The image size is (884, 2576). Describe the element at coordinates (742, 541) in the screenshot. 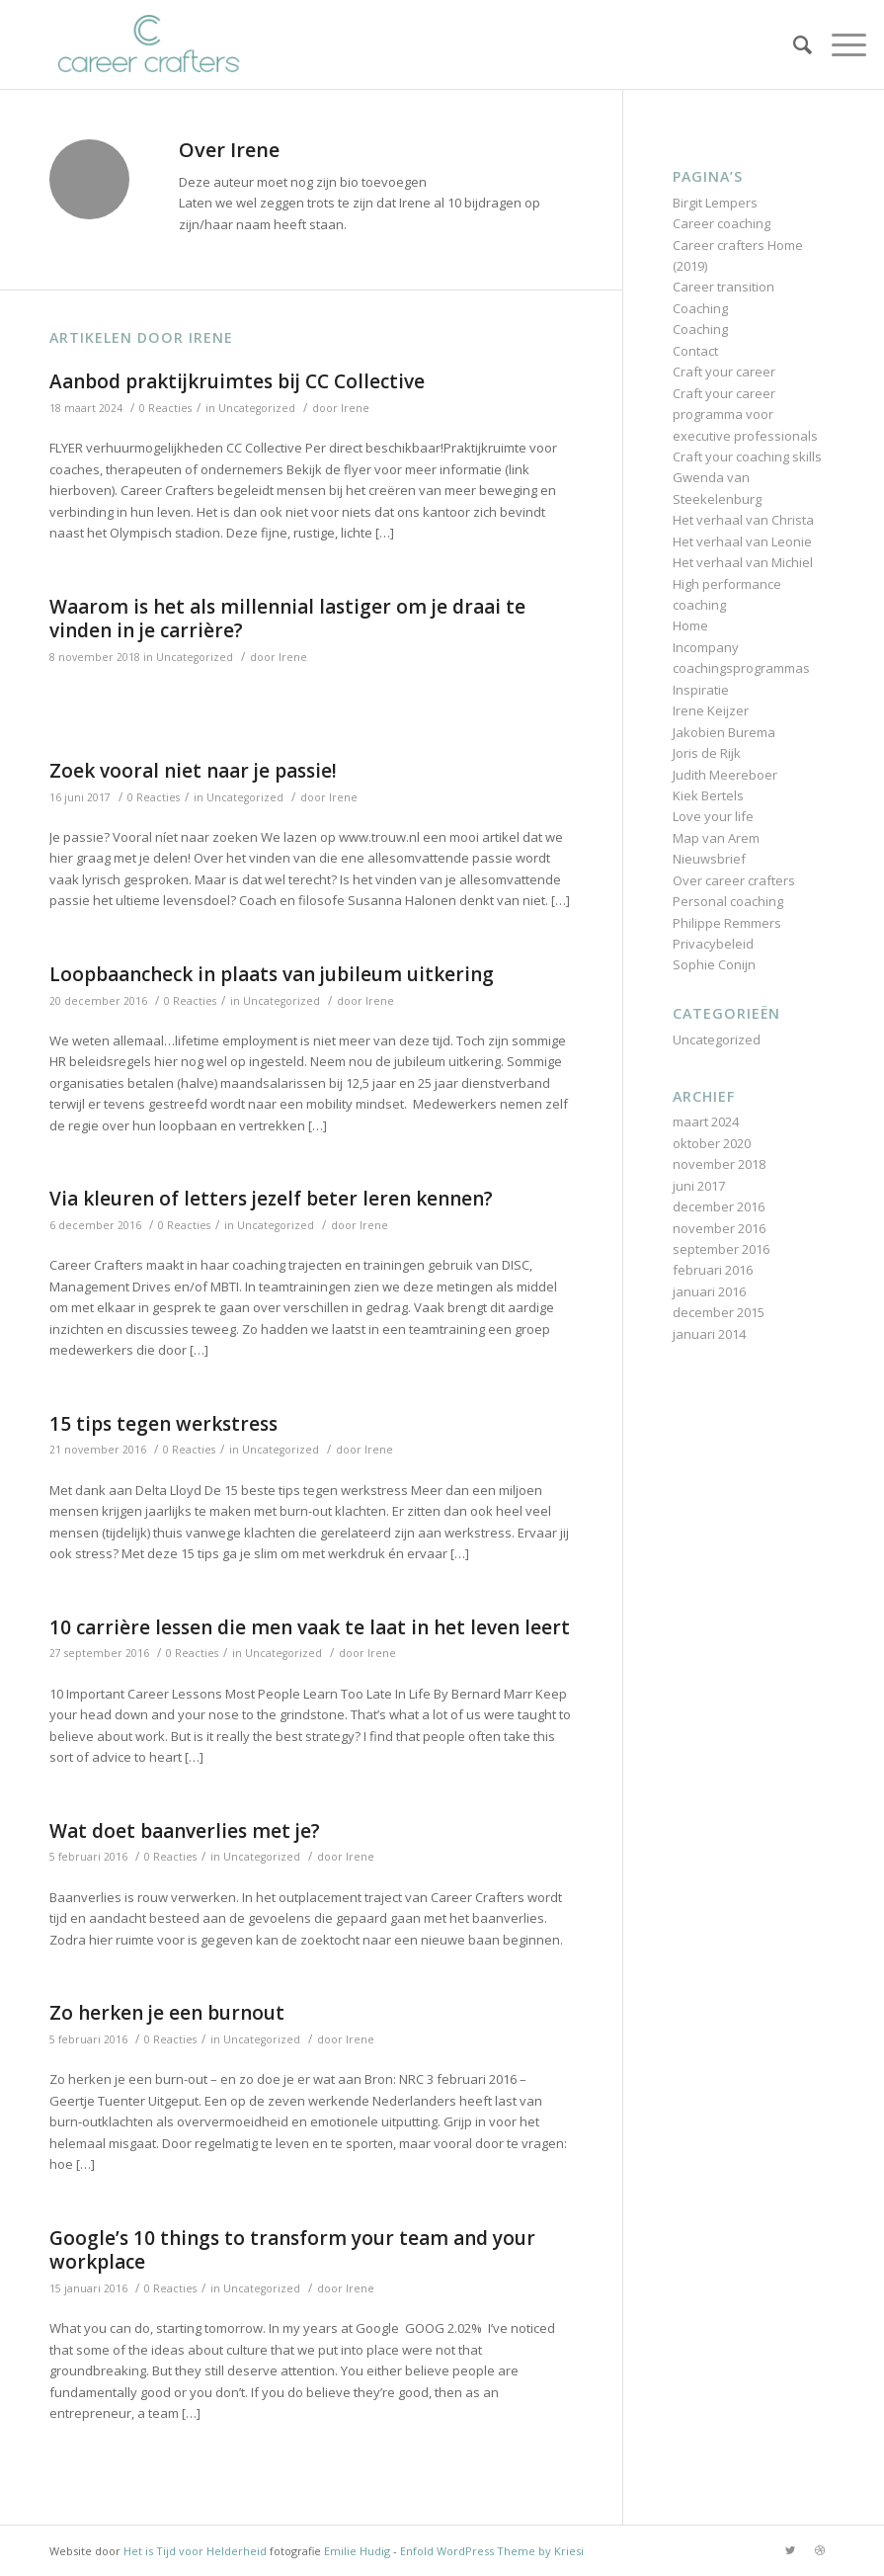

I see `Het verhaal van Leonie` at that location.